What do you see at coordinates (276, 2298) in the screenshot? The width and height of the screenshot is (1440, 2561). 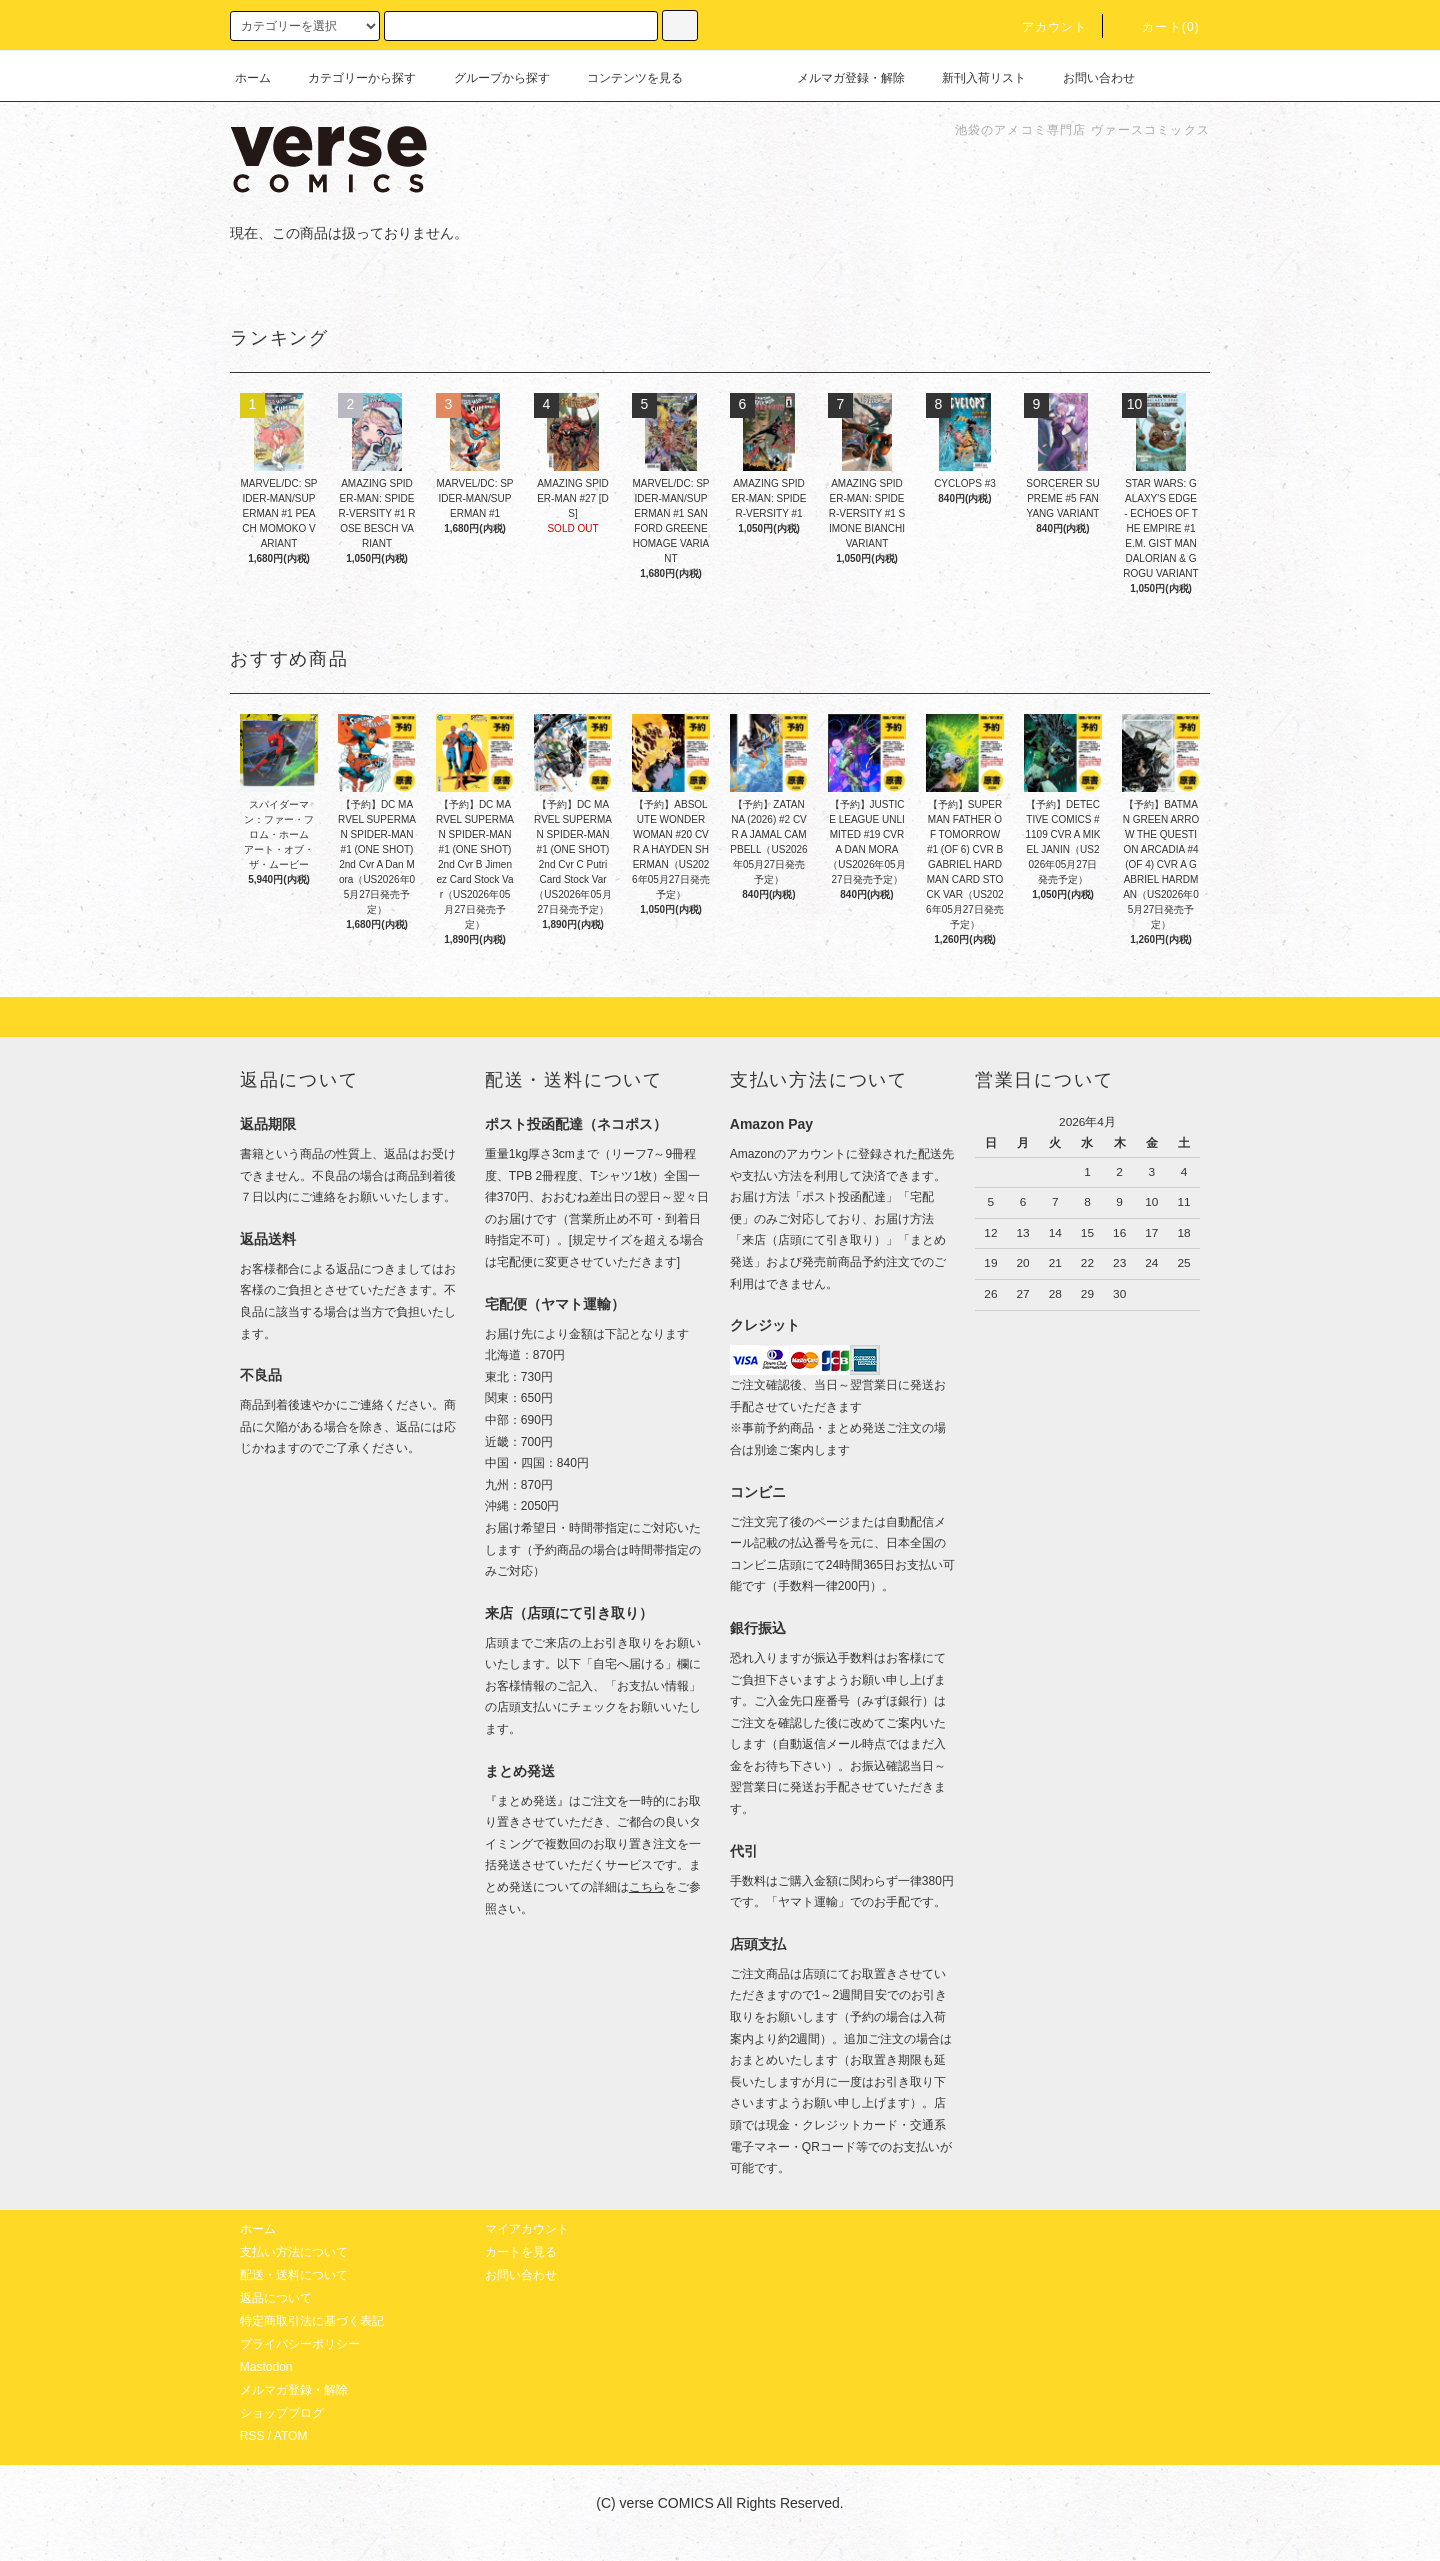 I see `返品について` at bounding box center [276, 2298].